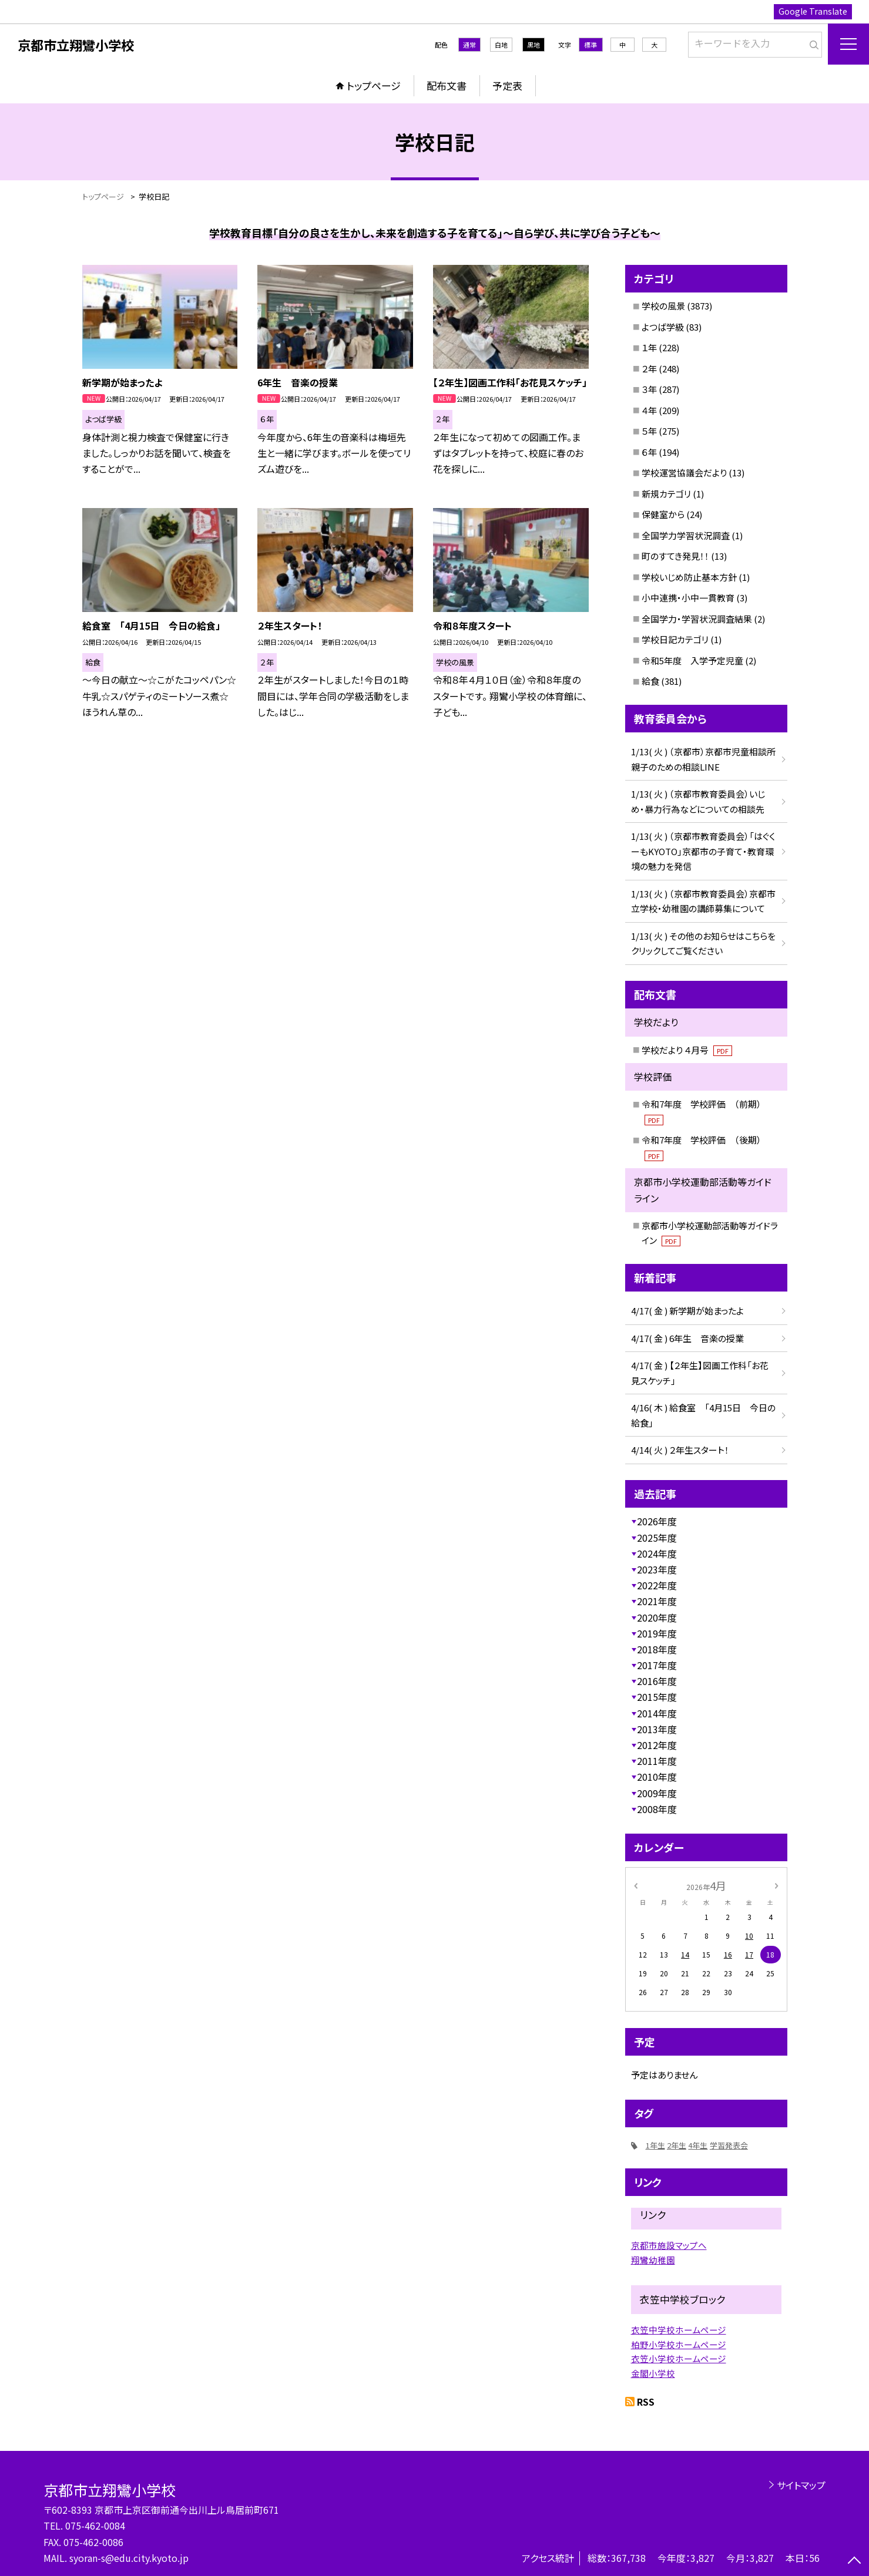  I want to click on 小中連携・小中一貫教育, so click(688, 597).